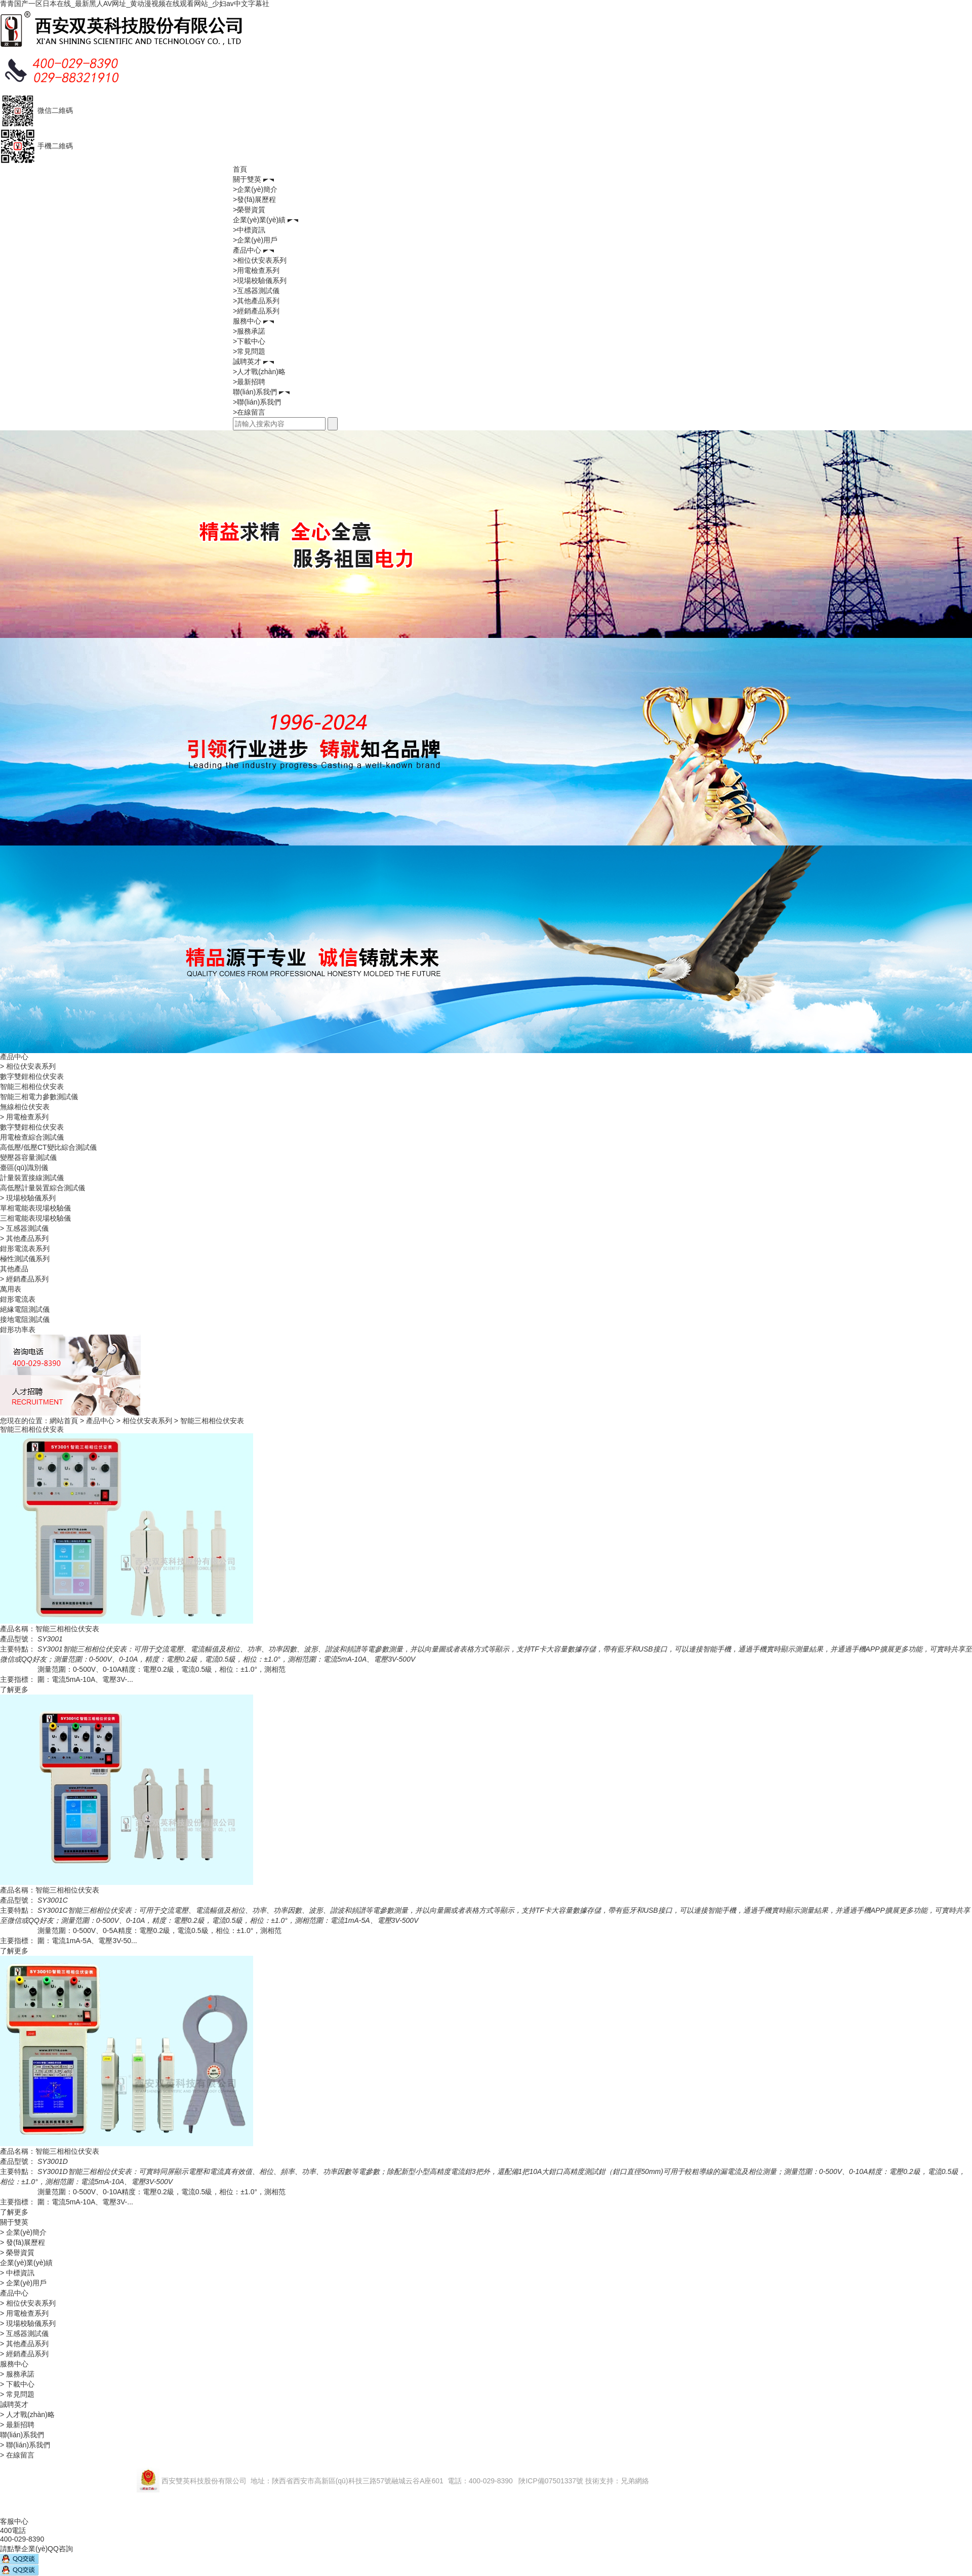 The width and height of the screenshot is (972, 2576). I want to click on 高低壓/低壓CT變比綜合測試儀, so click(48, 1147).